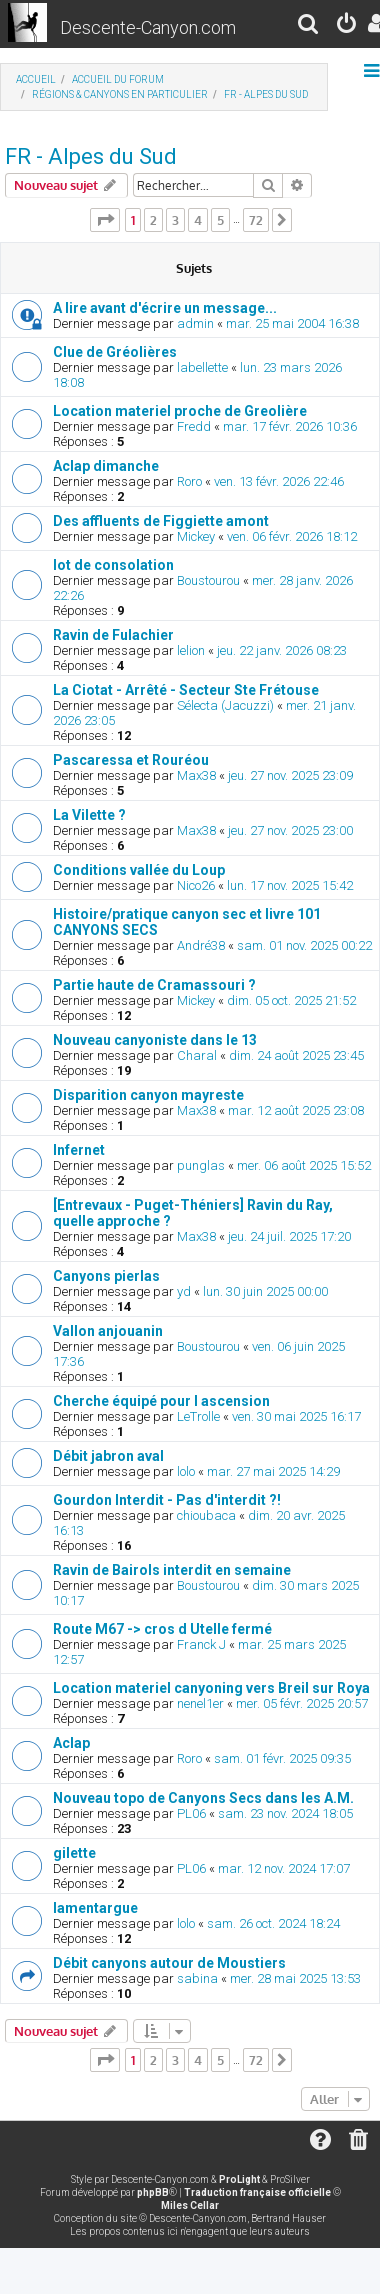 The height and width of the screenshot is (2294, 380). What do you see at coordinates (169, 1963) in the screenshot?
I see `Débit canyons autour de Moustiers` at bounding box center [169, 1963].